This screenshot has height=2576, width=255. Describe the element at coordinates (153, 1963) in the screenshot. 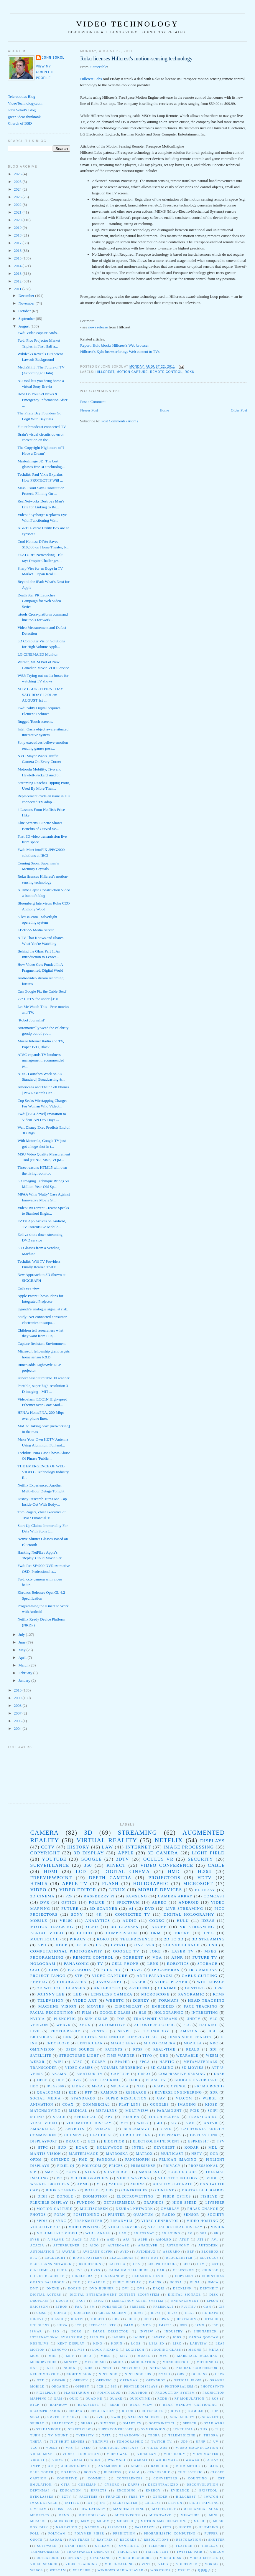

I see `lens` at that location.